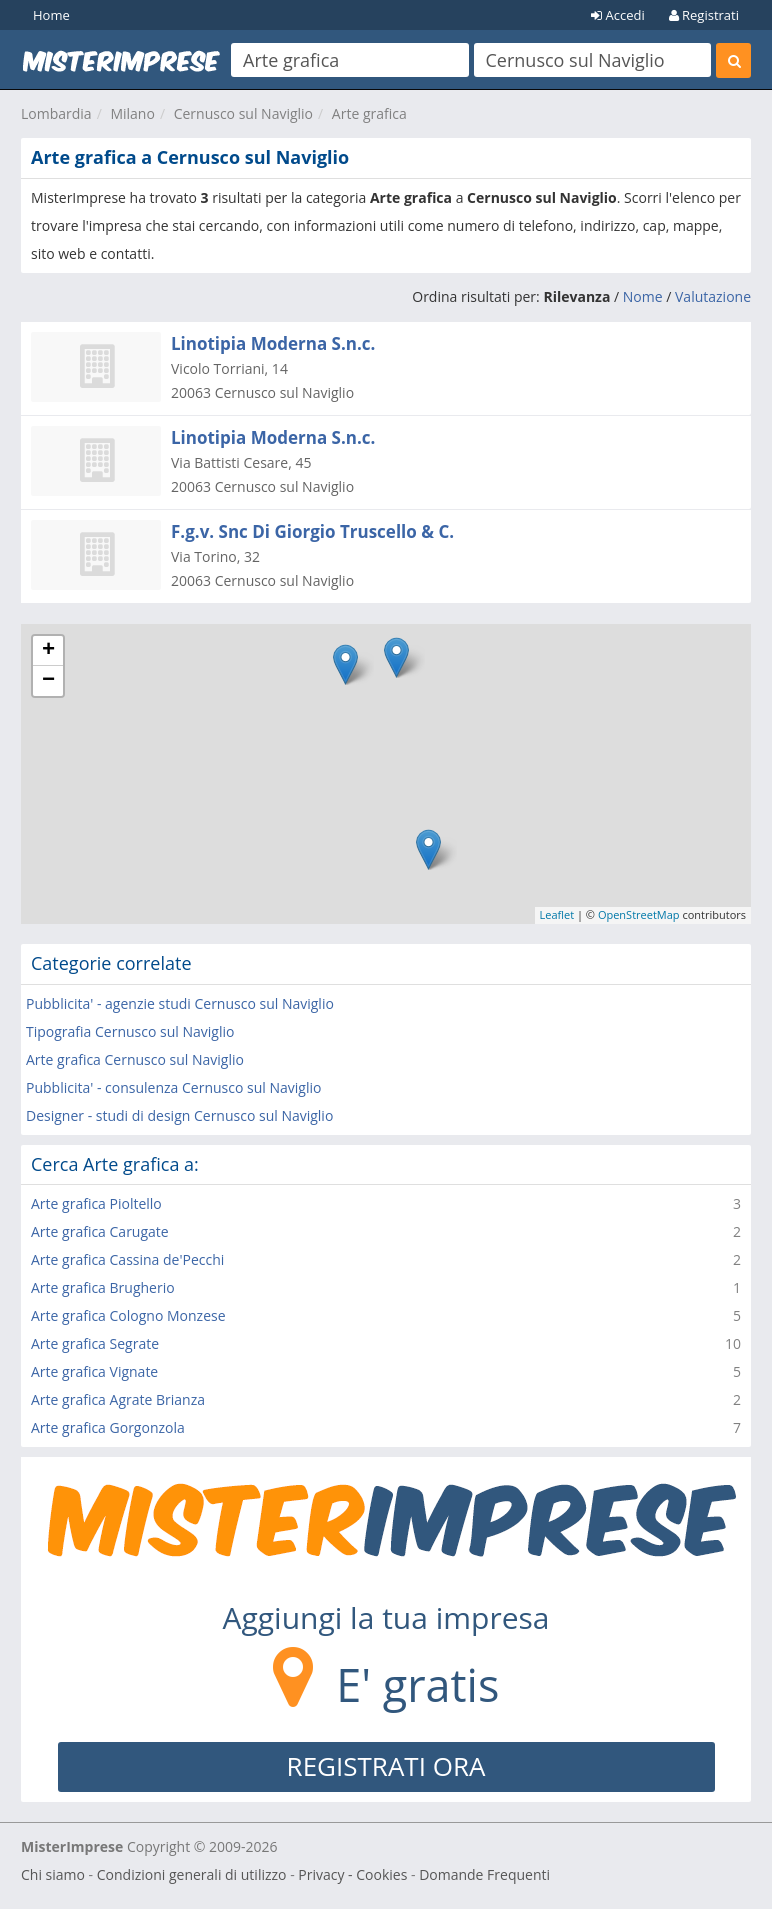 The height and width of the screenshot is (1909, 772). I want to click on Valutazione, so click(713, 296).